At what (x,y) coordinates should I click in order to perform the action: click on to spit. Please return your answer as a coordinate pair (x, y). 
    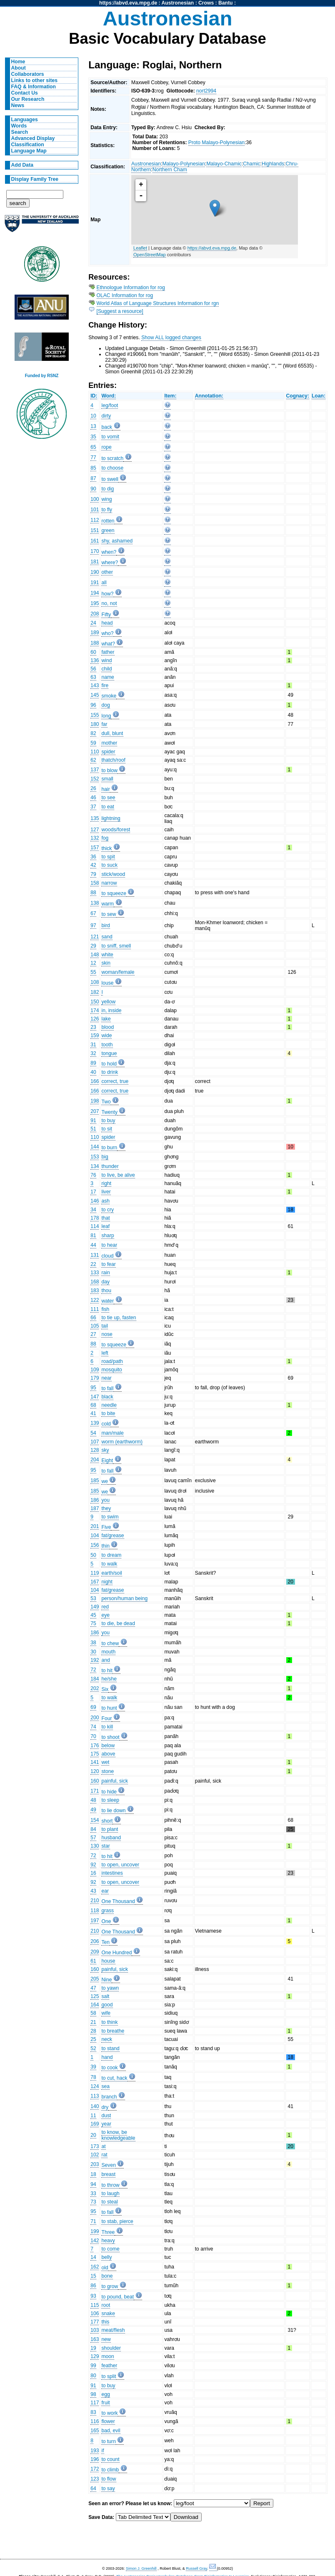
    Looking at the image, I should click on (108, 857).